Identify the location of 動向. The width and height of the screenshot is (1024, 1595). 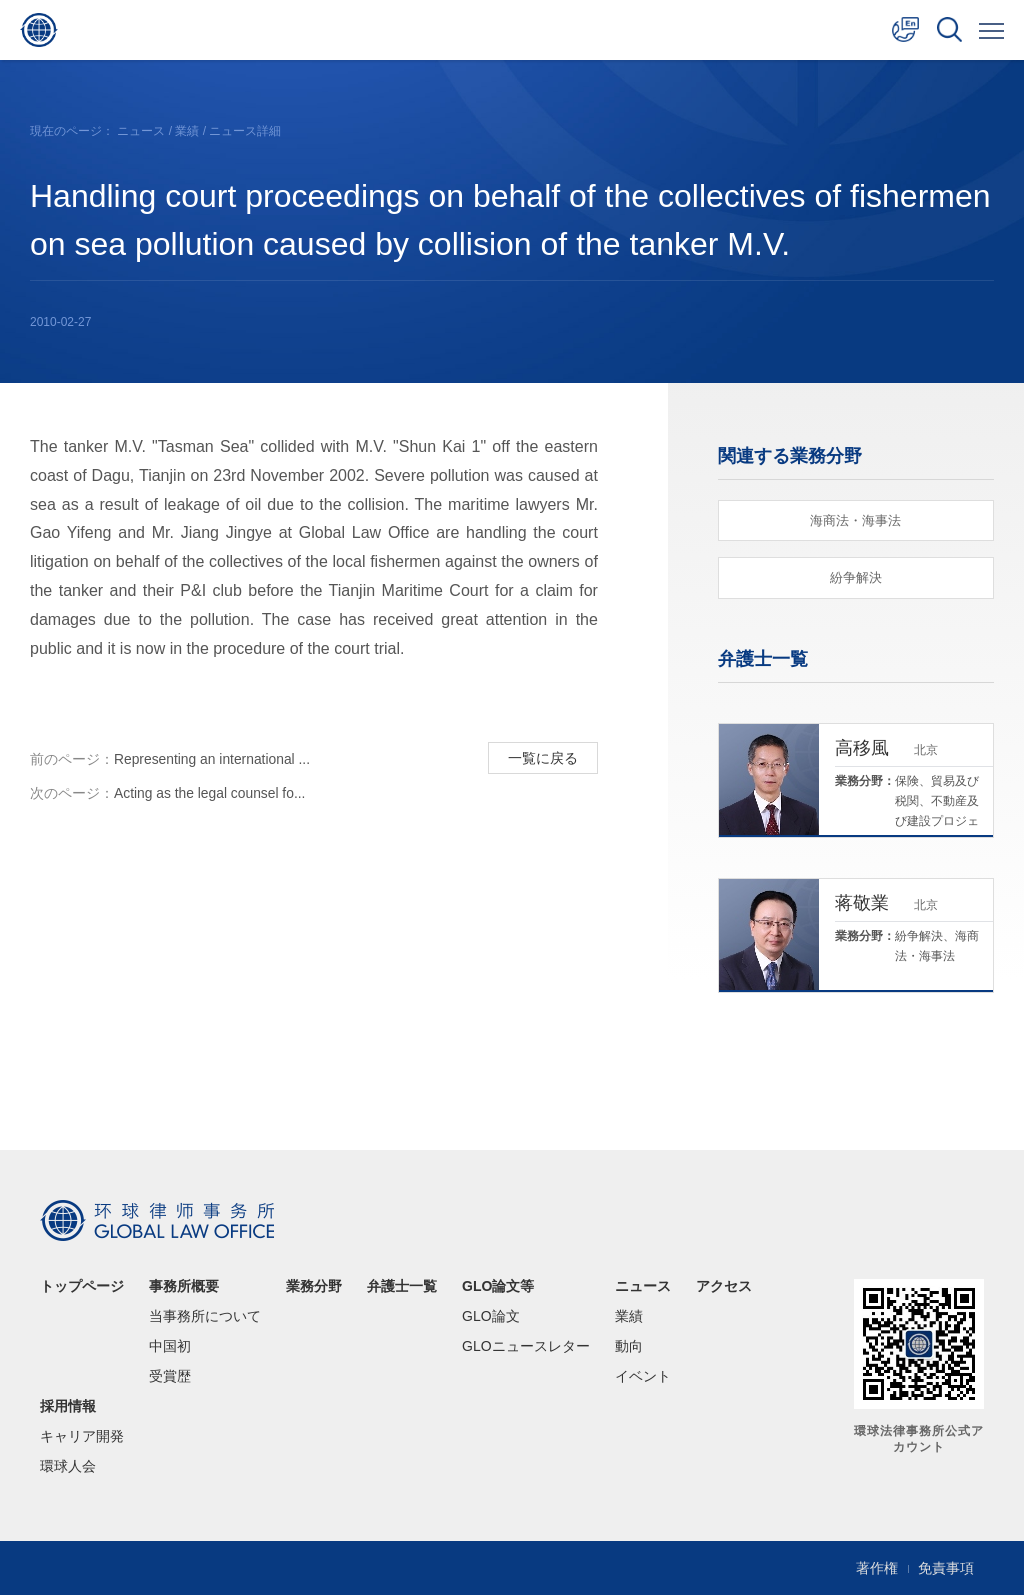
(629, 1346).